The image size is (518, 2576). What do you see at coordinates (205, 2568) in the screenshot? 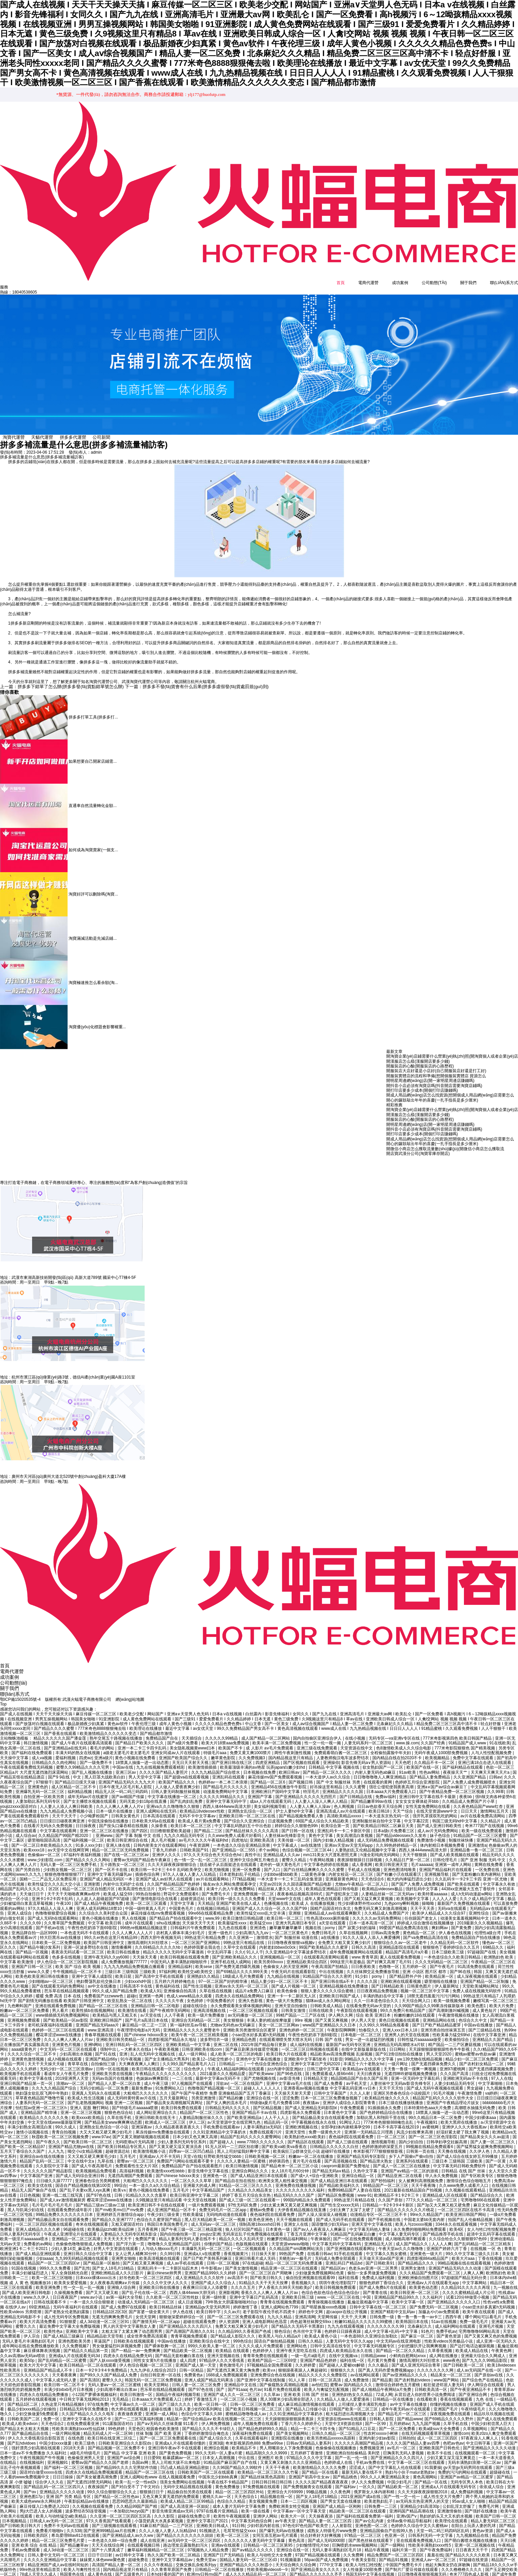
I see `欧洲mv日韩mv国产` at bounding box center [205, 2568].